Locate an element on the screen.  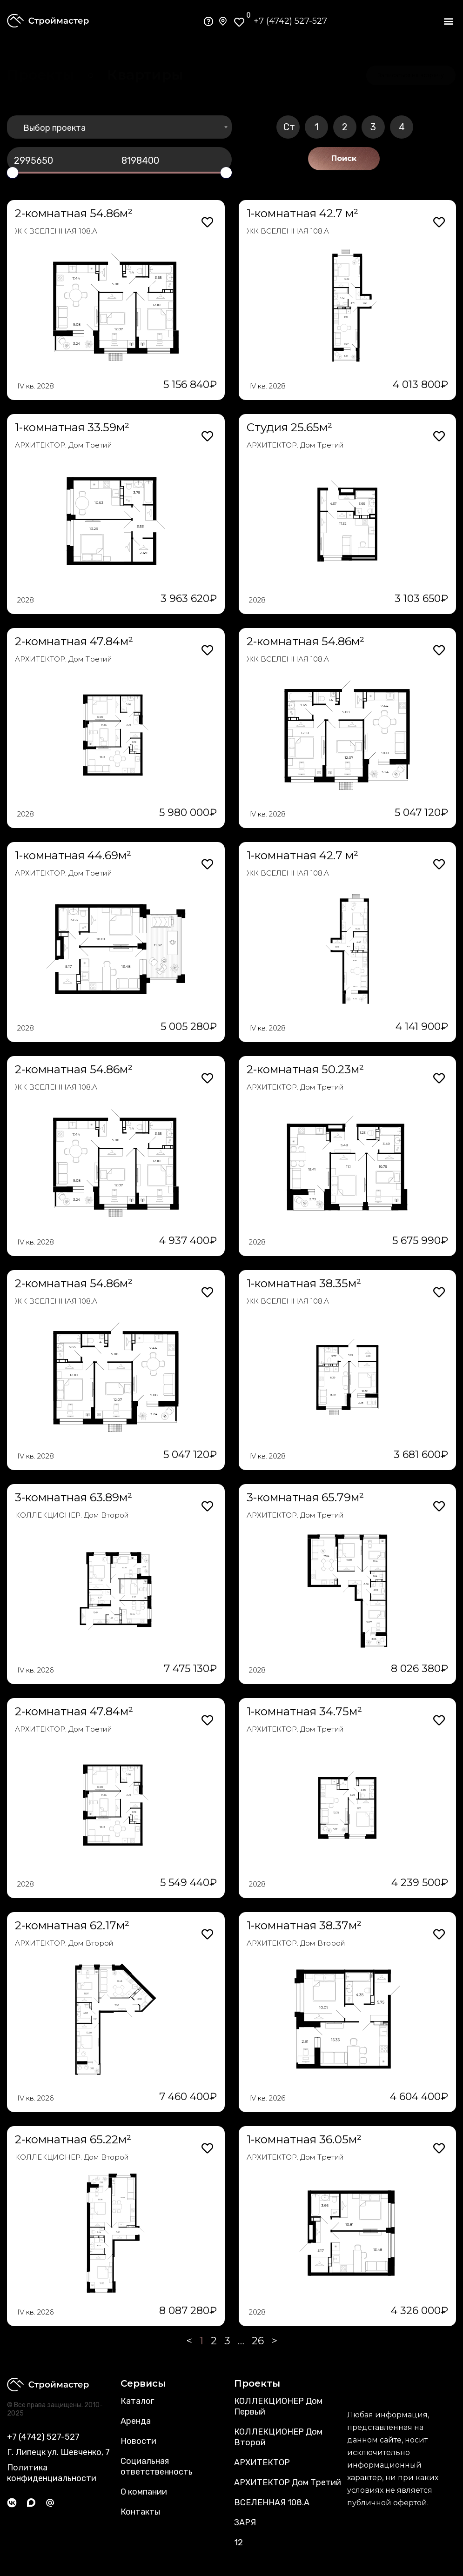
О компании is located at coordinates (144, 2492).